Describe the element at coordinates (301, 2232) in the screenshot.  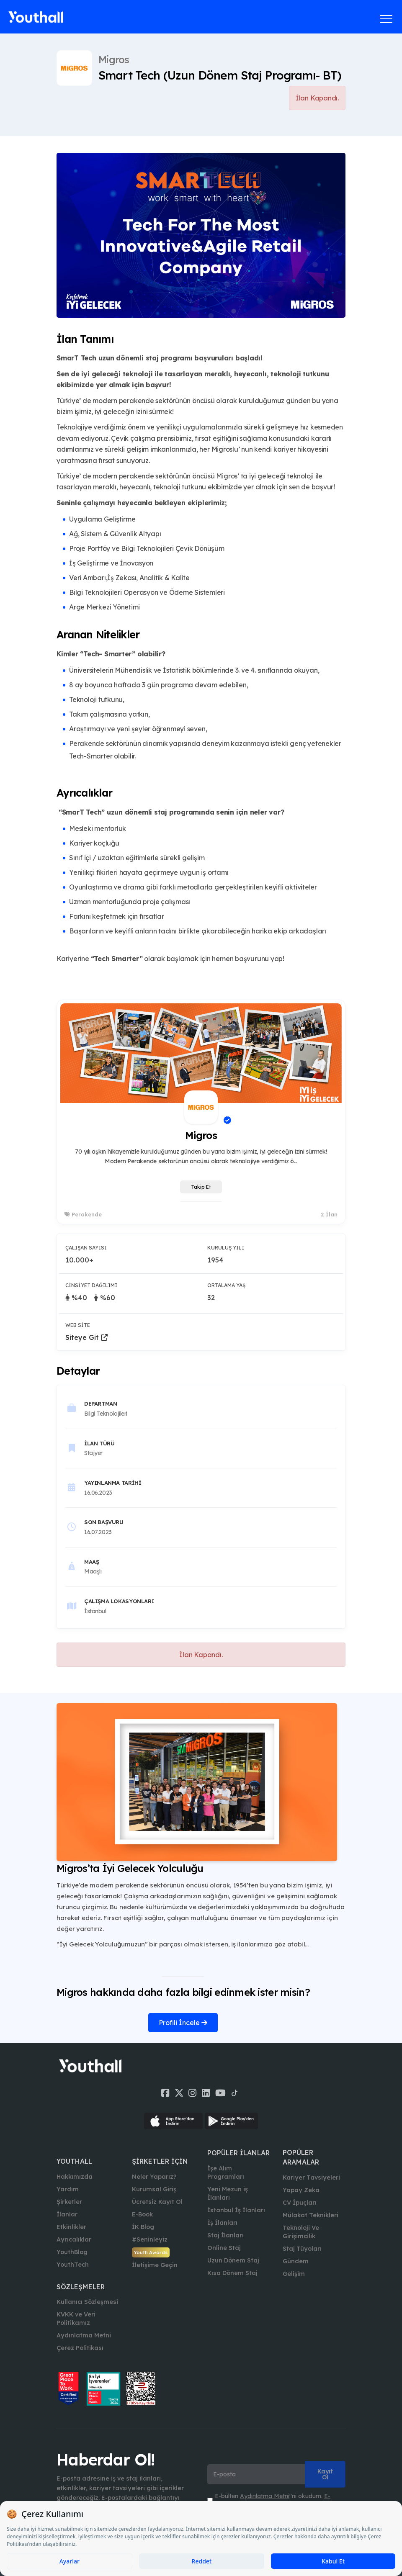
I see `Teknoloji Ve Girişimcilik` at that location.